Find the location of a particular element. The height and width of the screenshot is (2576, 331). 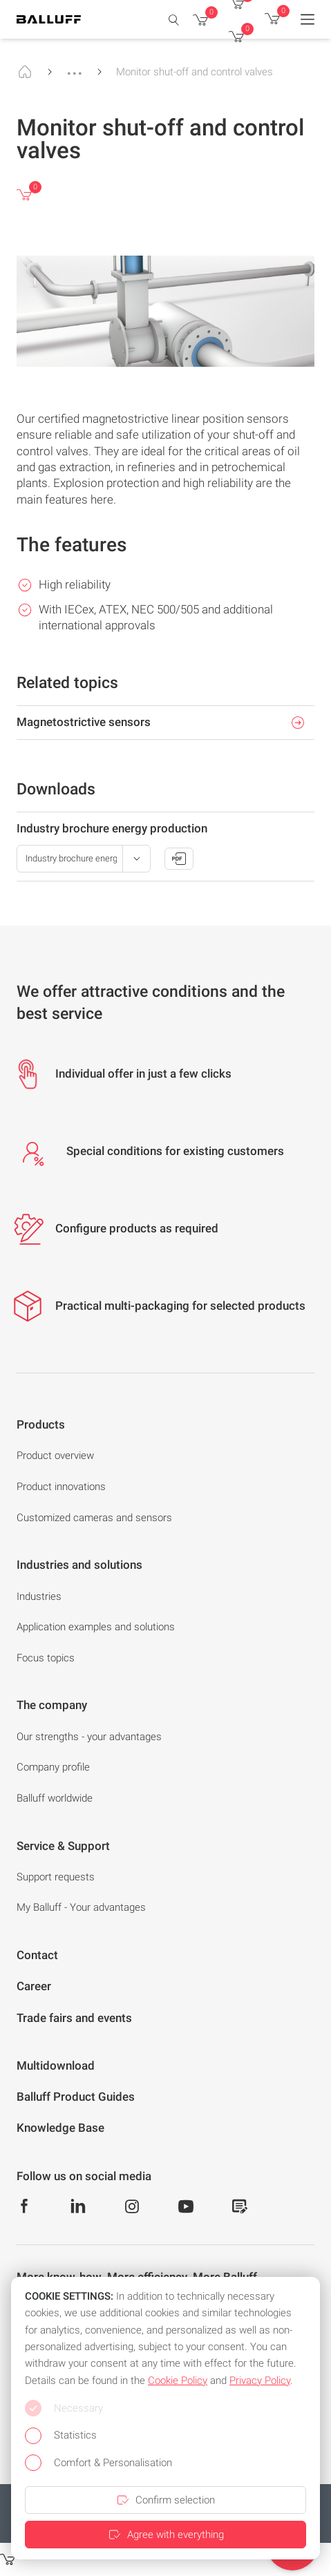

Product overview is located at coordinates (55, 1455).